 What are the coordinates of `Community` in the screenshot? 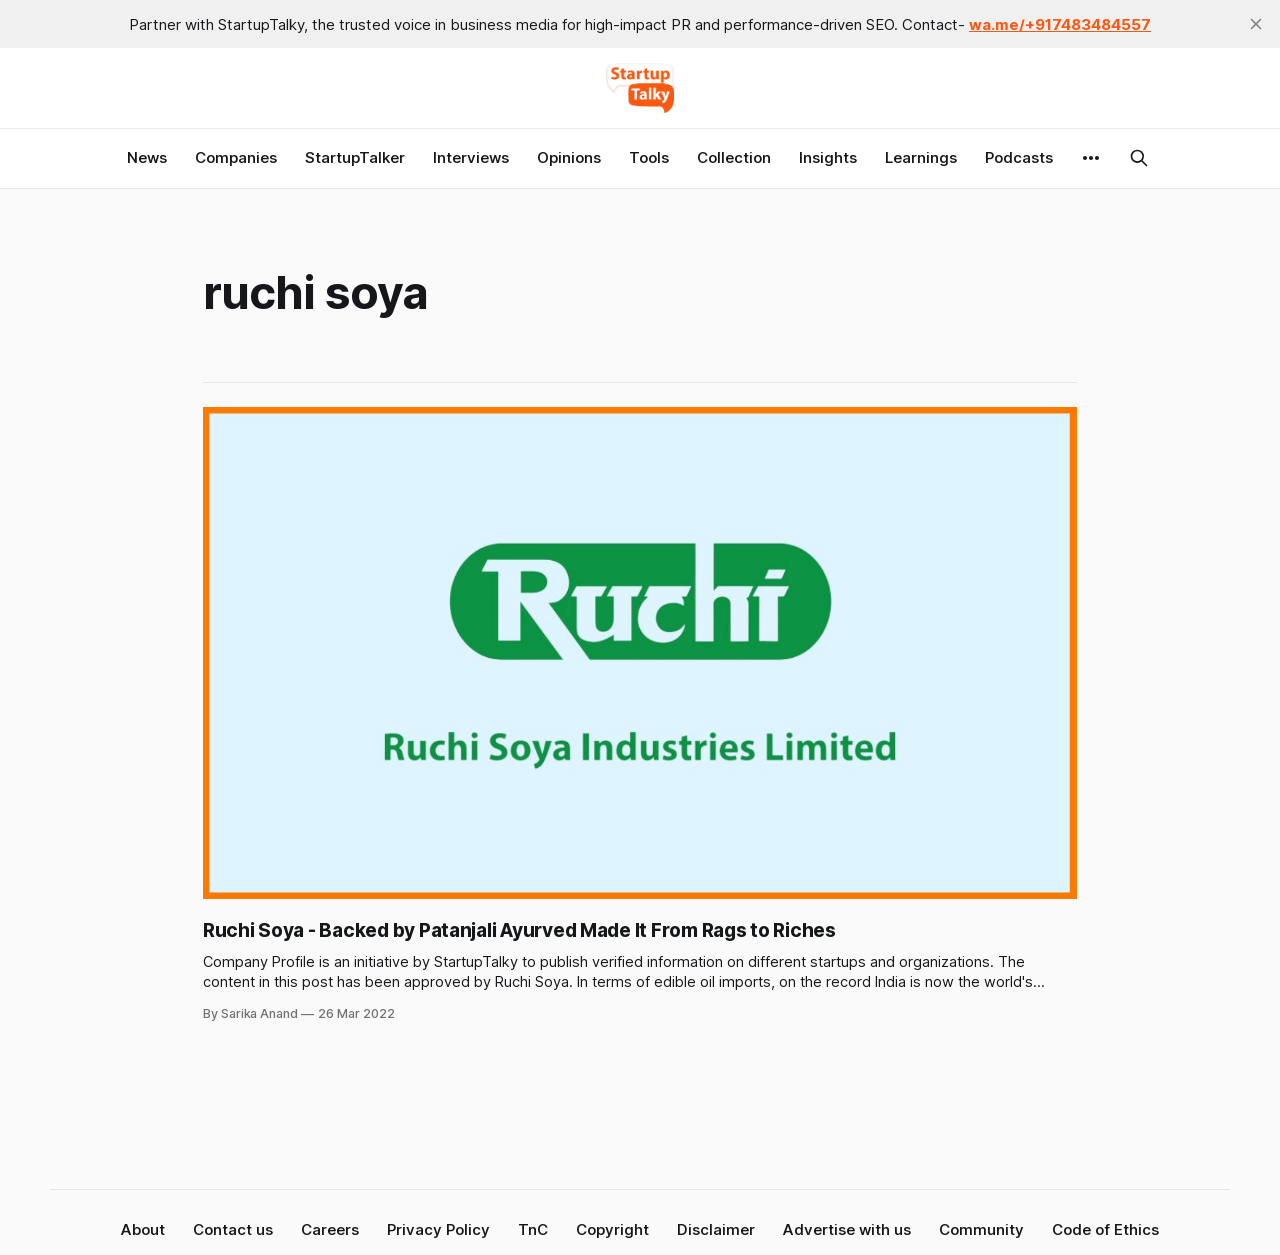 It's located at (981, 1229).